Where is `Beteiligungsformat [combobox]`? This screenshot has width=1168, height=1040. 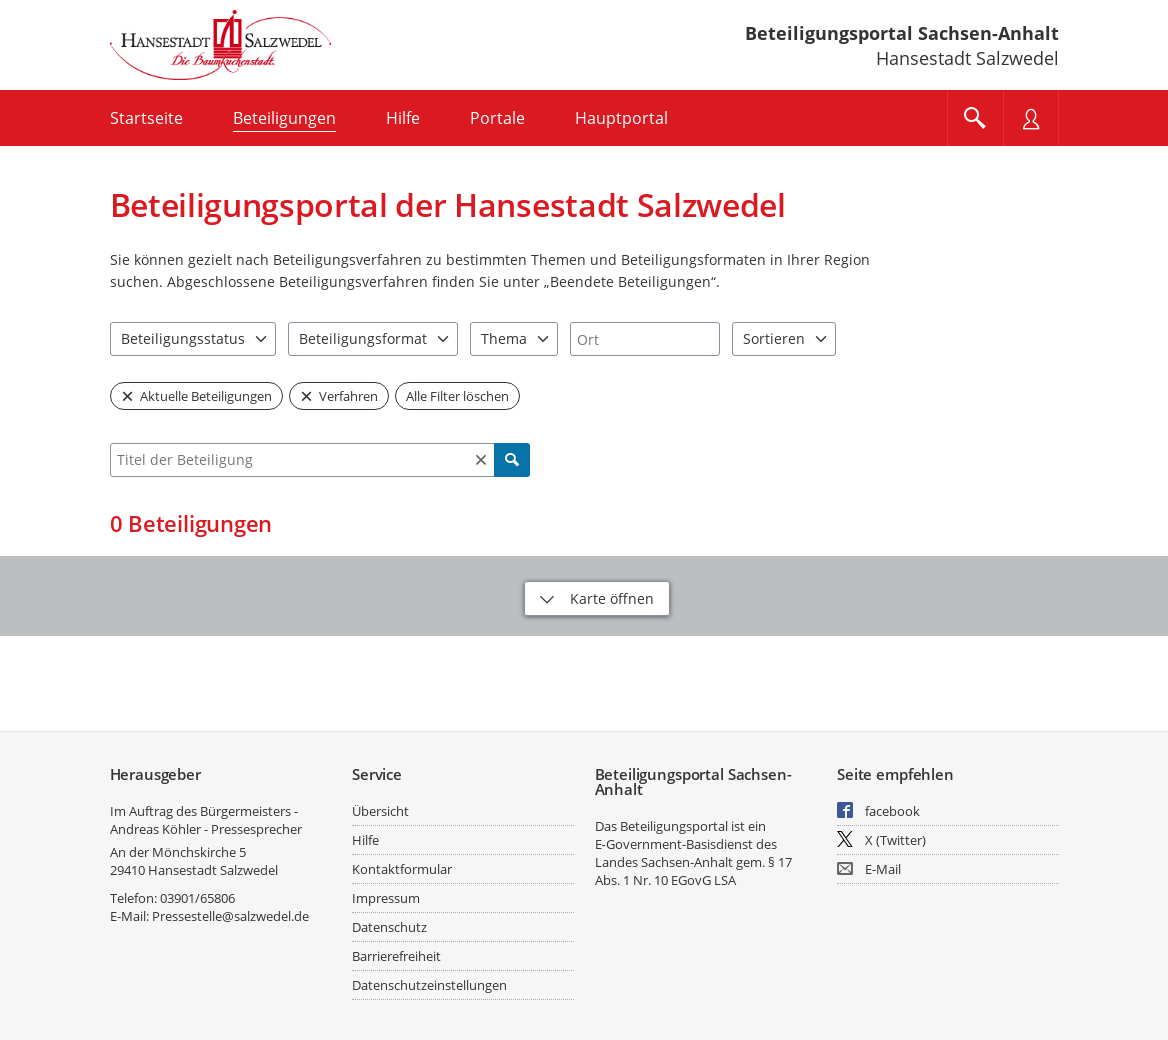
Beteiligungsformat [combobox] is located at coordinates (363, 338).